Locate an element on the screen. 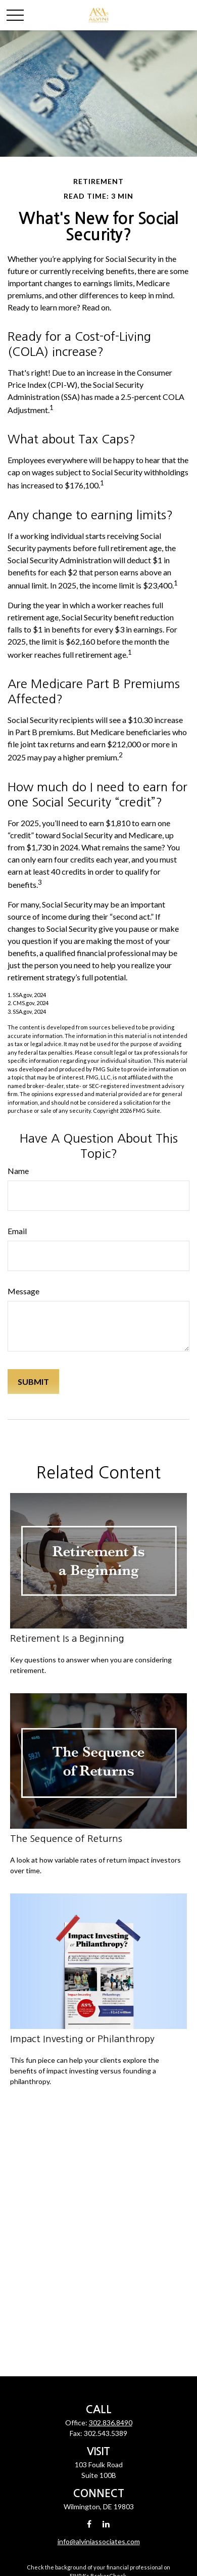 This screenshot has width=197, height=2576. The Sequence of Returns is located at coordinates (66, 1838).